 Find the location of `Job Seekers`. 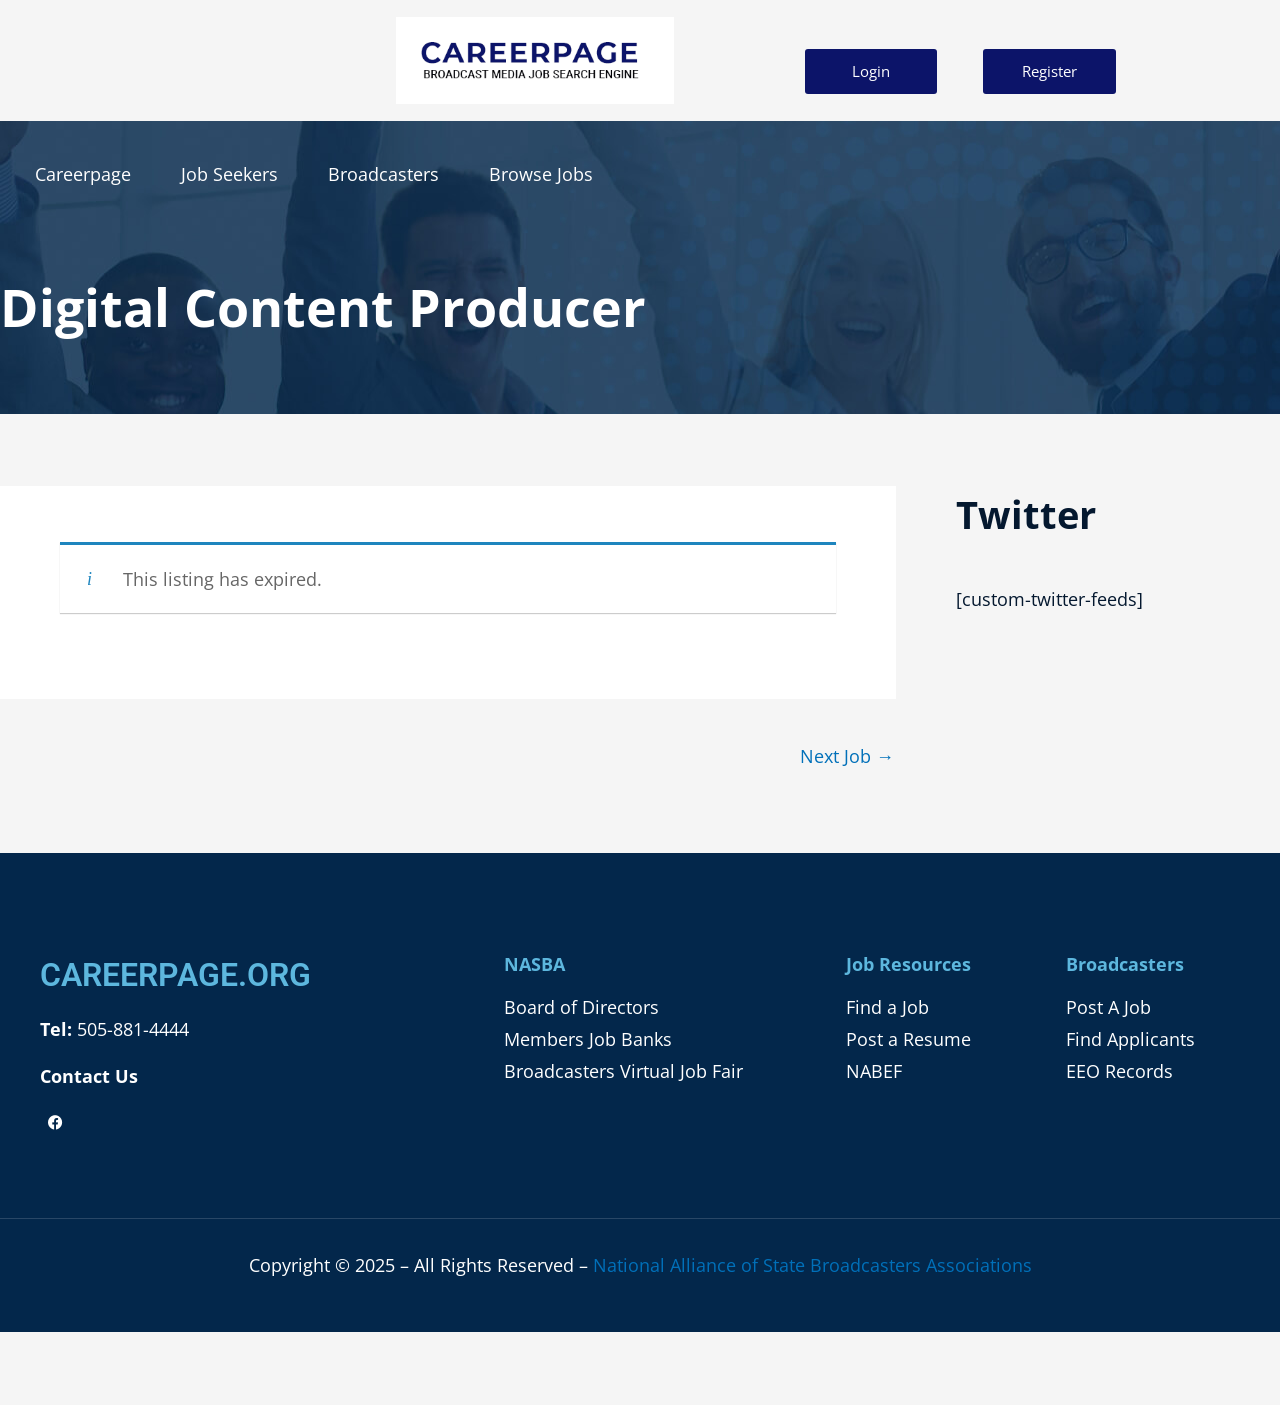

Job Seekers is located at coordinates (229, 174).